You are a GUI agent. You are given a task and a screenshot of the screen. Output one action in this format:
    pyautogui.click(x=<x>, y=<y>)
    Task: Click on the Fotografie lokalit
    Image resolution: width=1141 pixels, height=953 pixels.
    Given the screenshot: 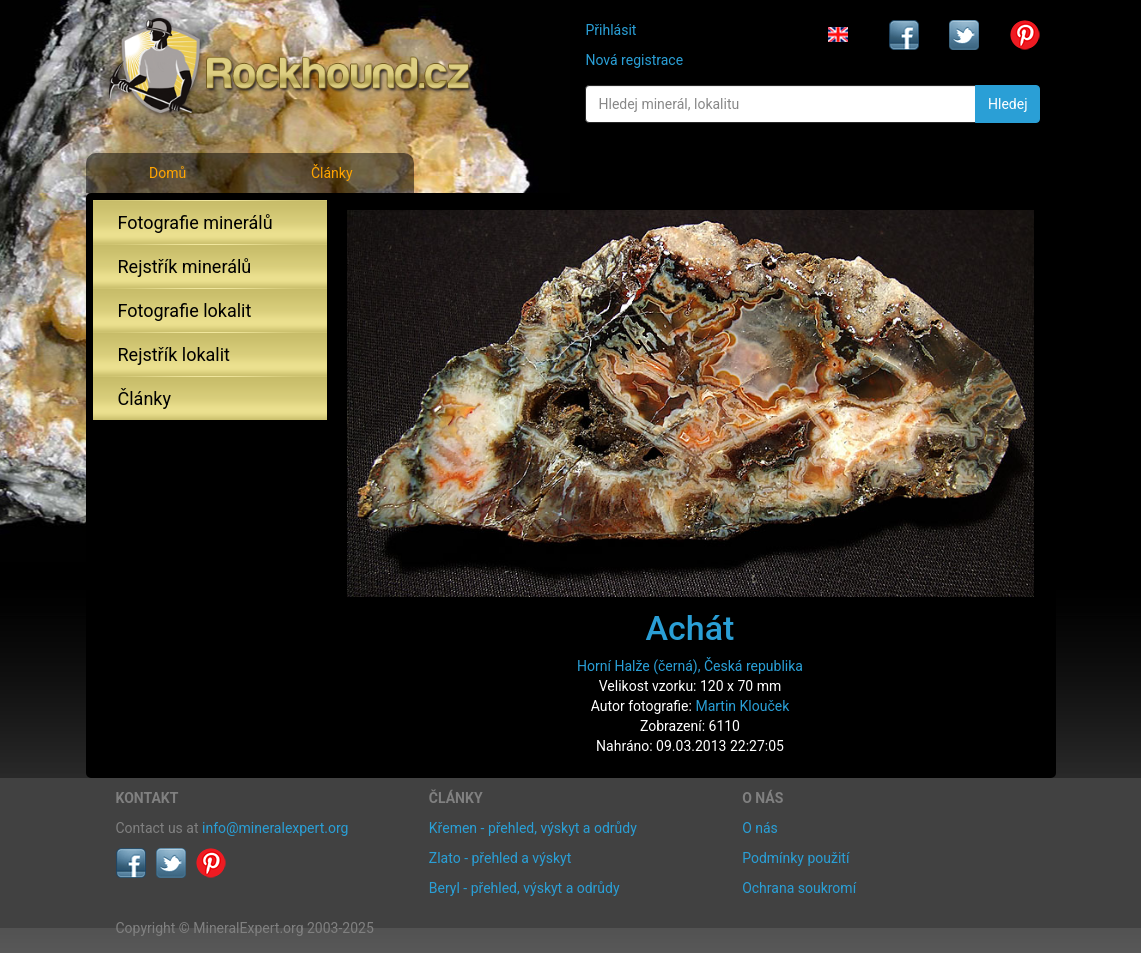 What is the action you would take?
    pyautogui.click(x=185, y=310)
    